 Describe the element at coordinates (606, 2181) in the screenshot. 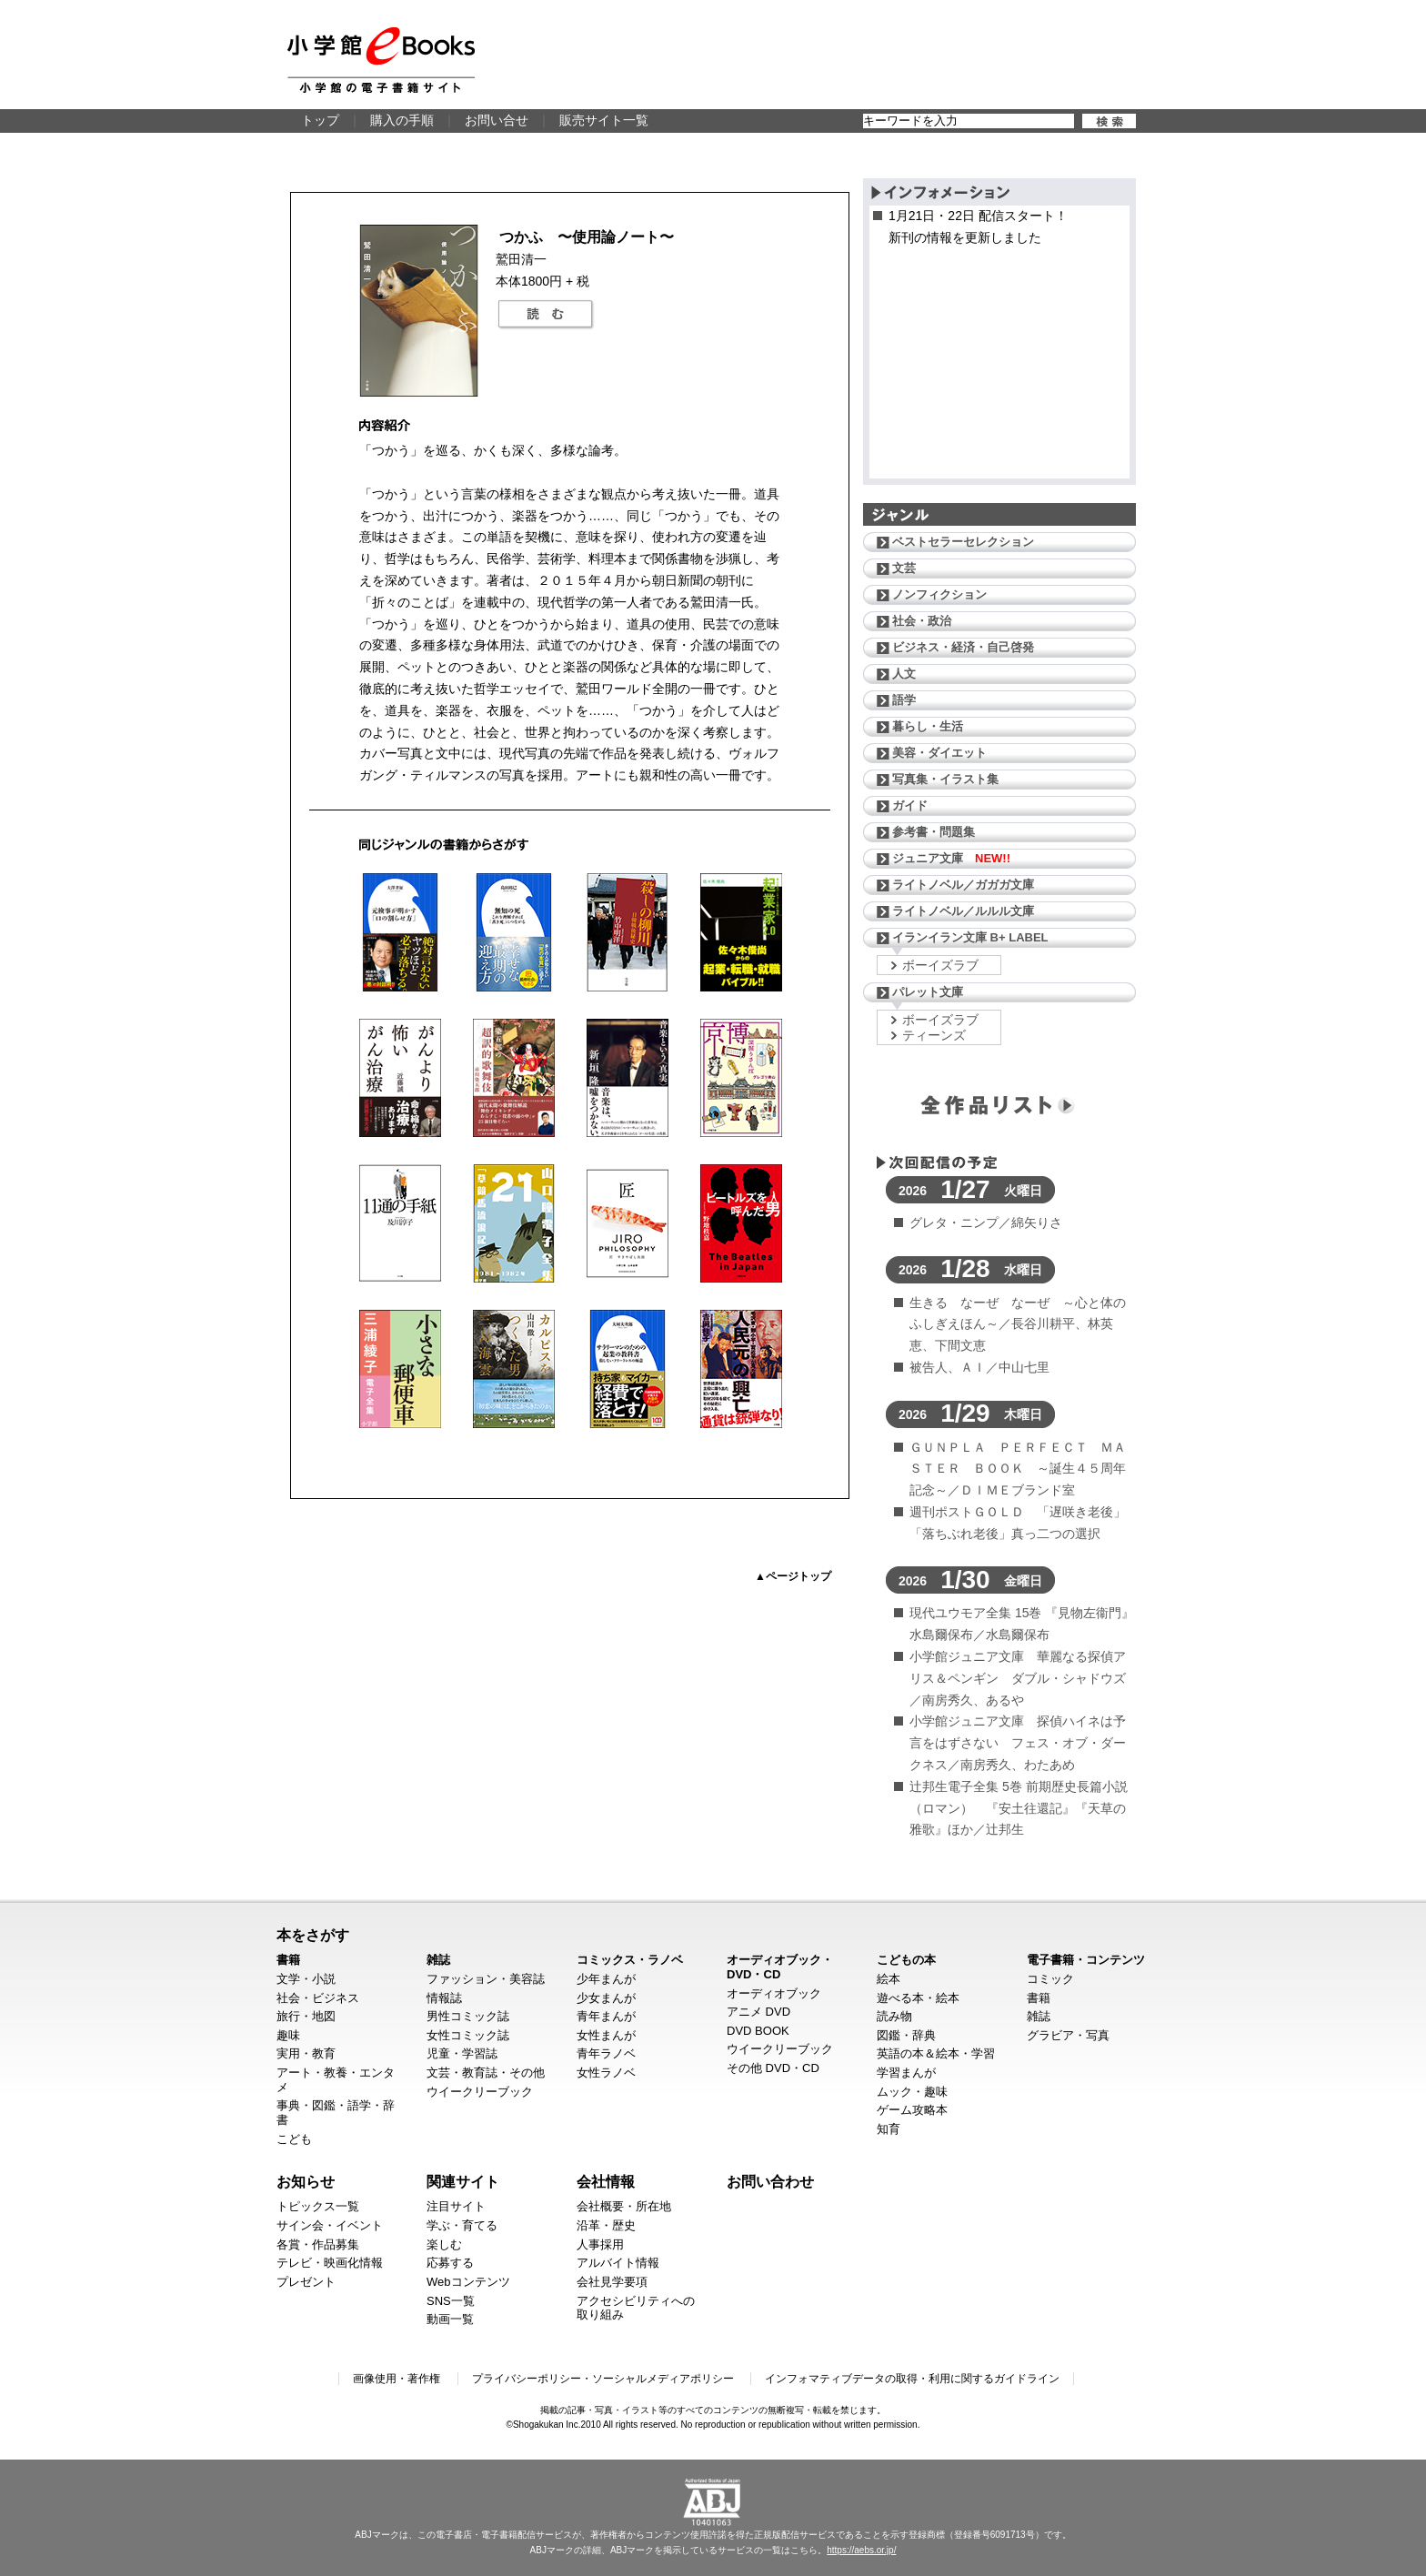

I see `会社情報` at that location.